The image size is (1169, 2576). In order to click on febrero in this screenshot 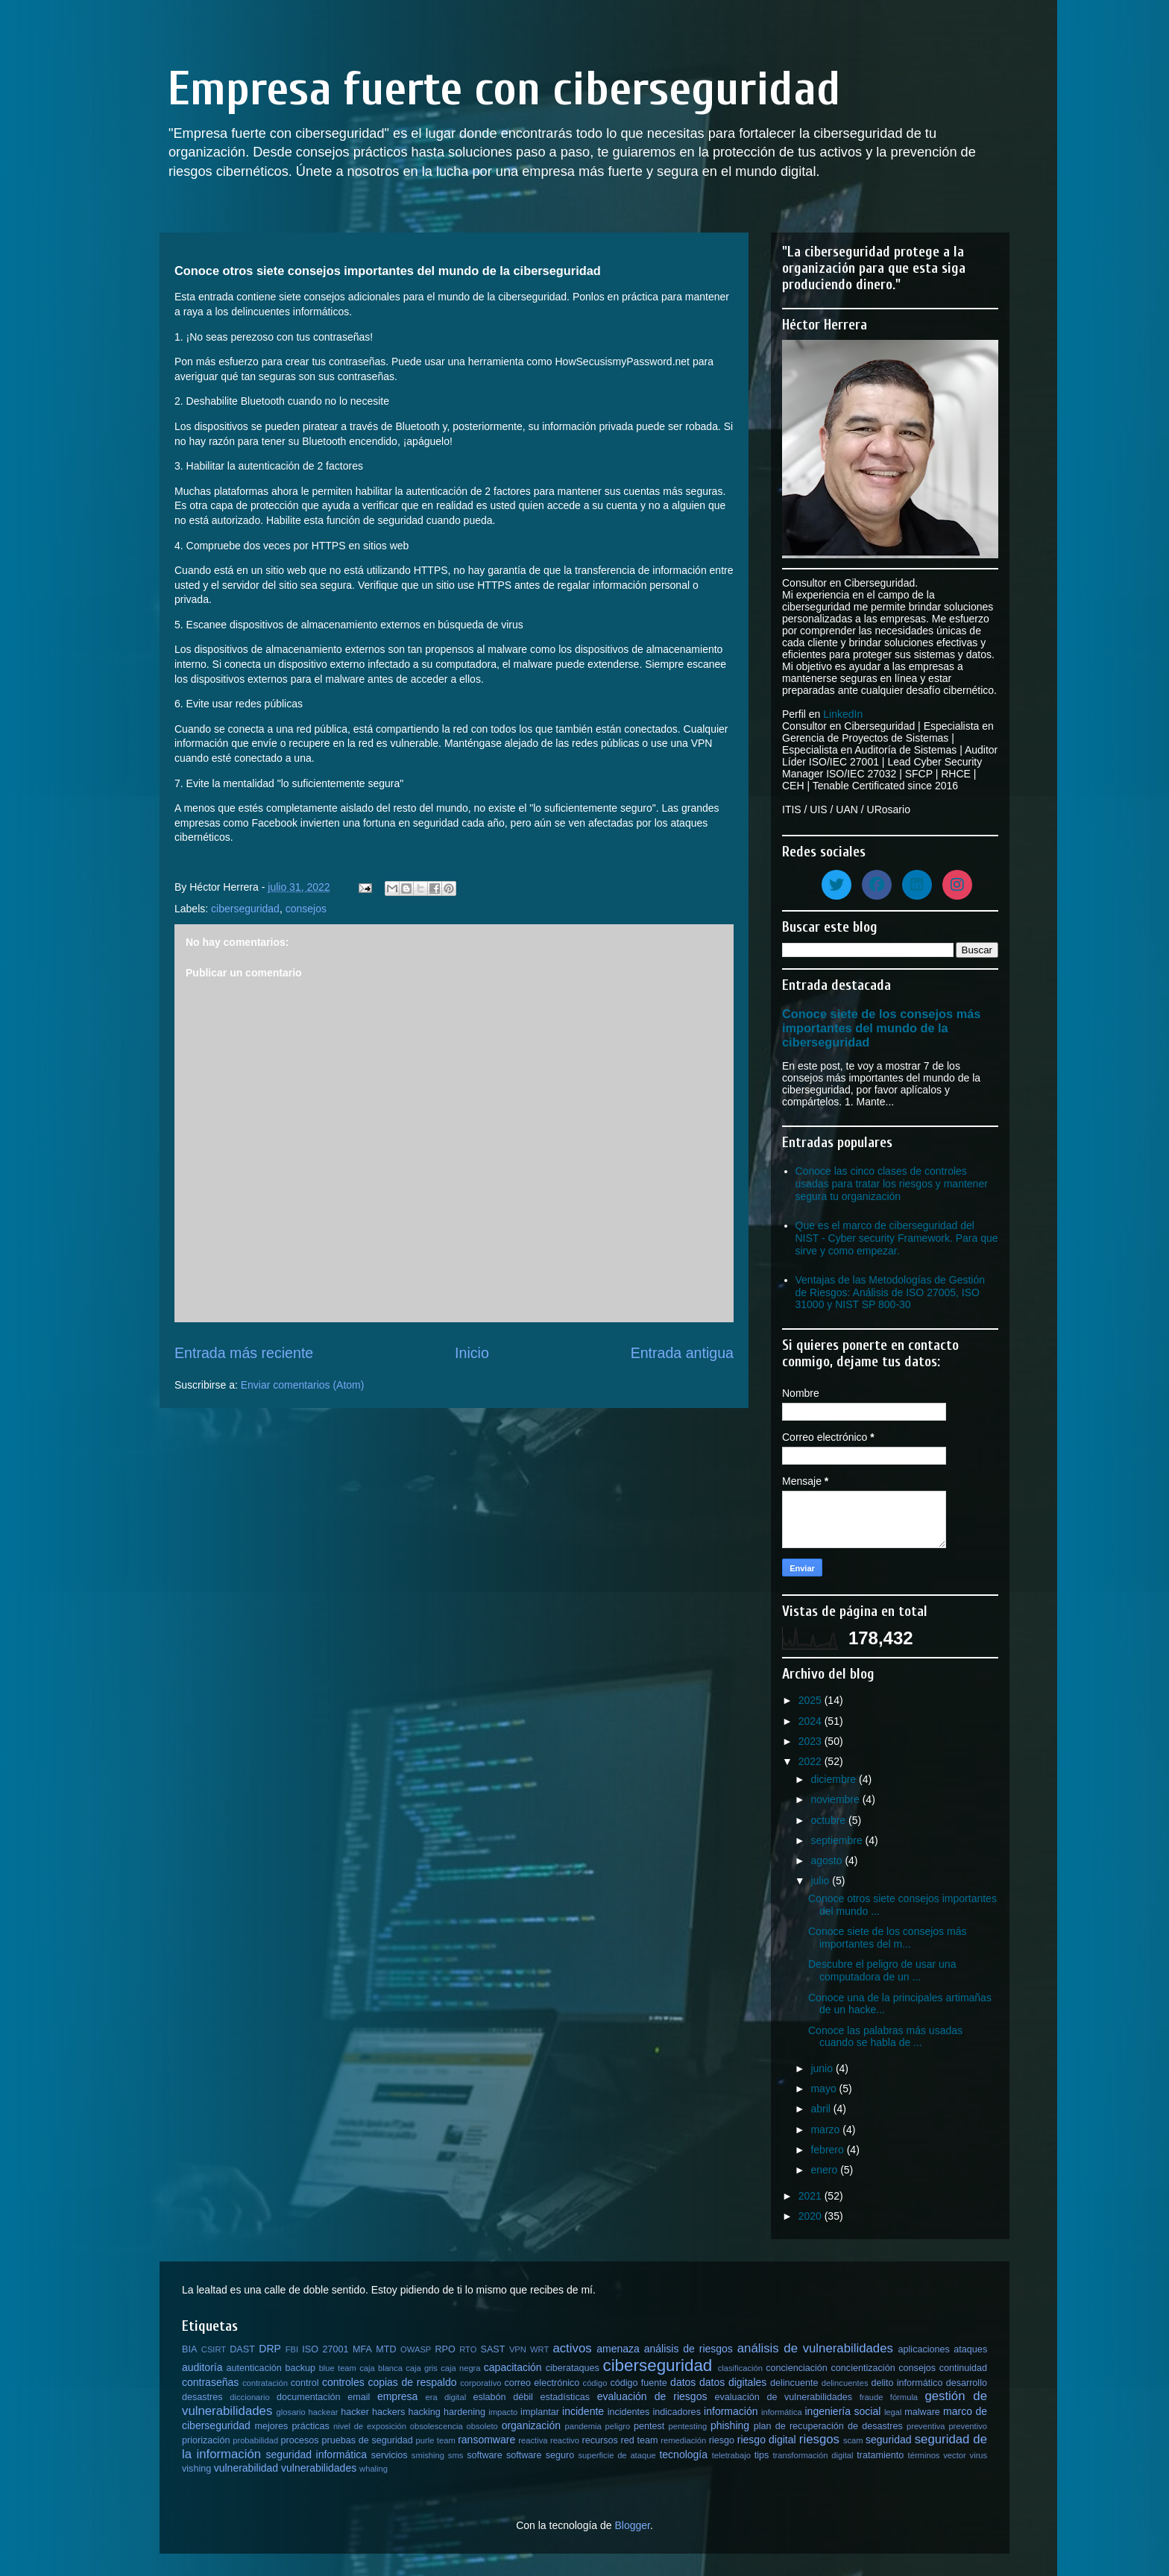, I will do `click(828, 2150)`.